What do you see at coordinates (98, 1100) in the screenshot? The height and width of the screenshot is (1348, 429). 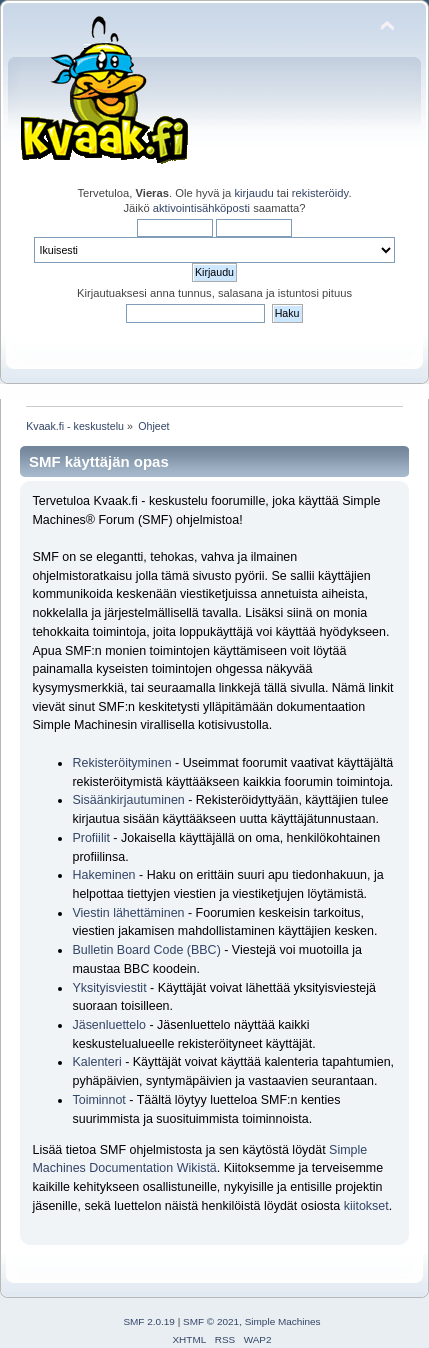 I see `Toiminnot` at bounding box center [98, 1100].